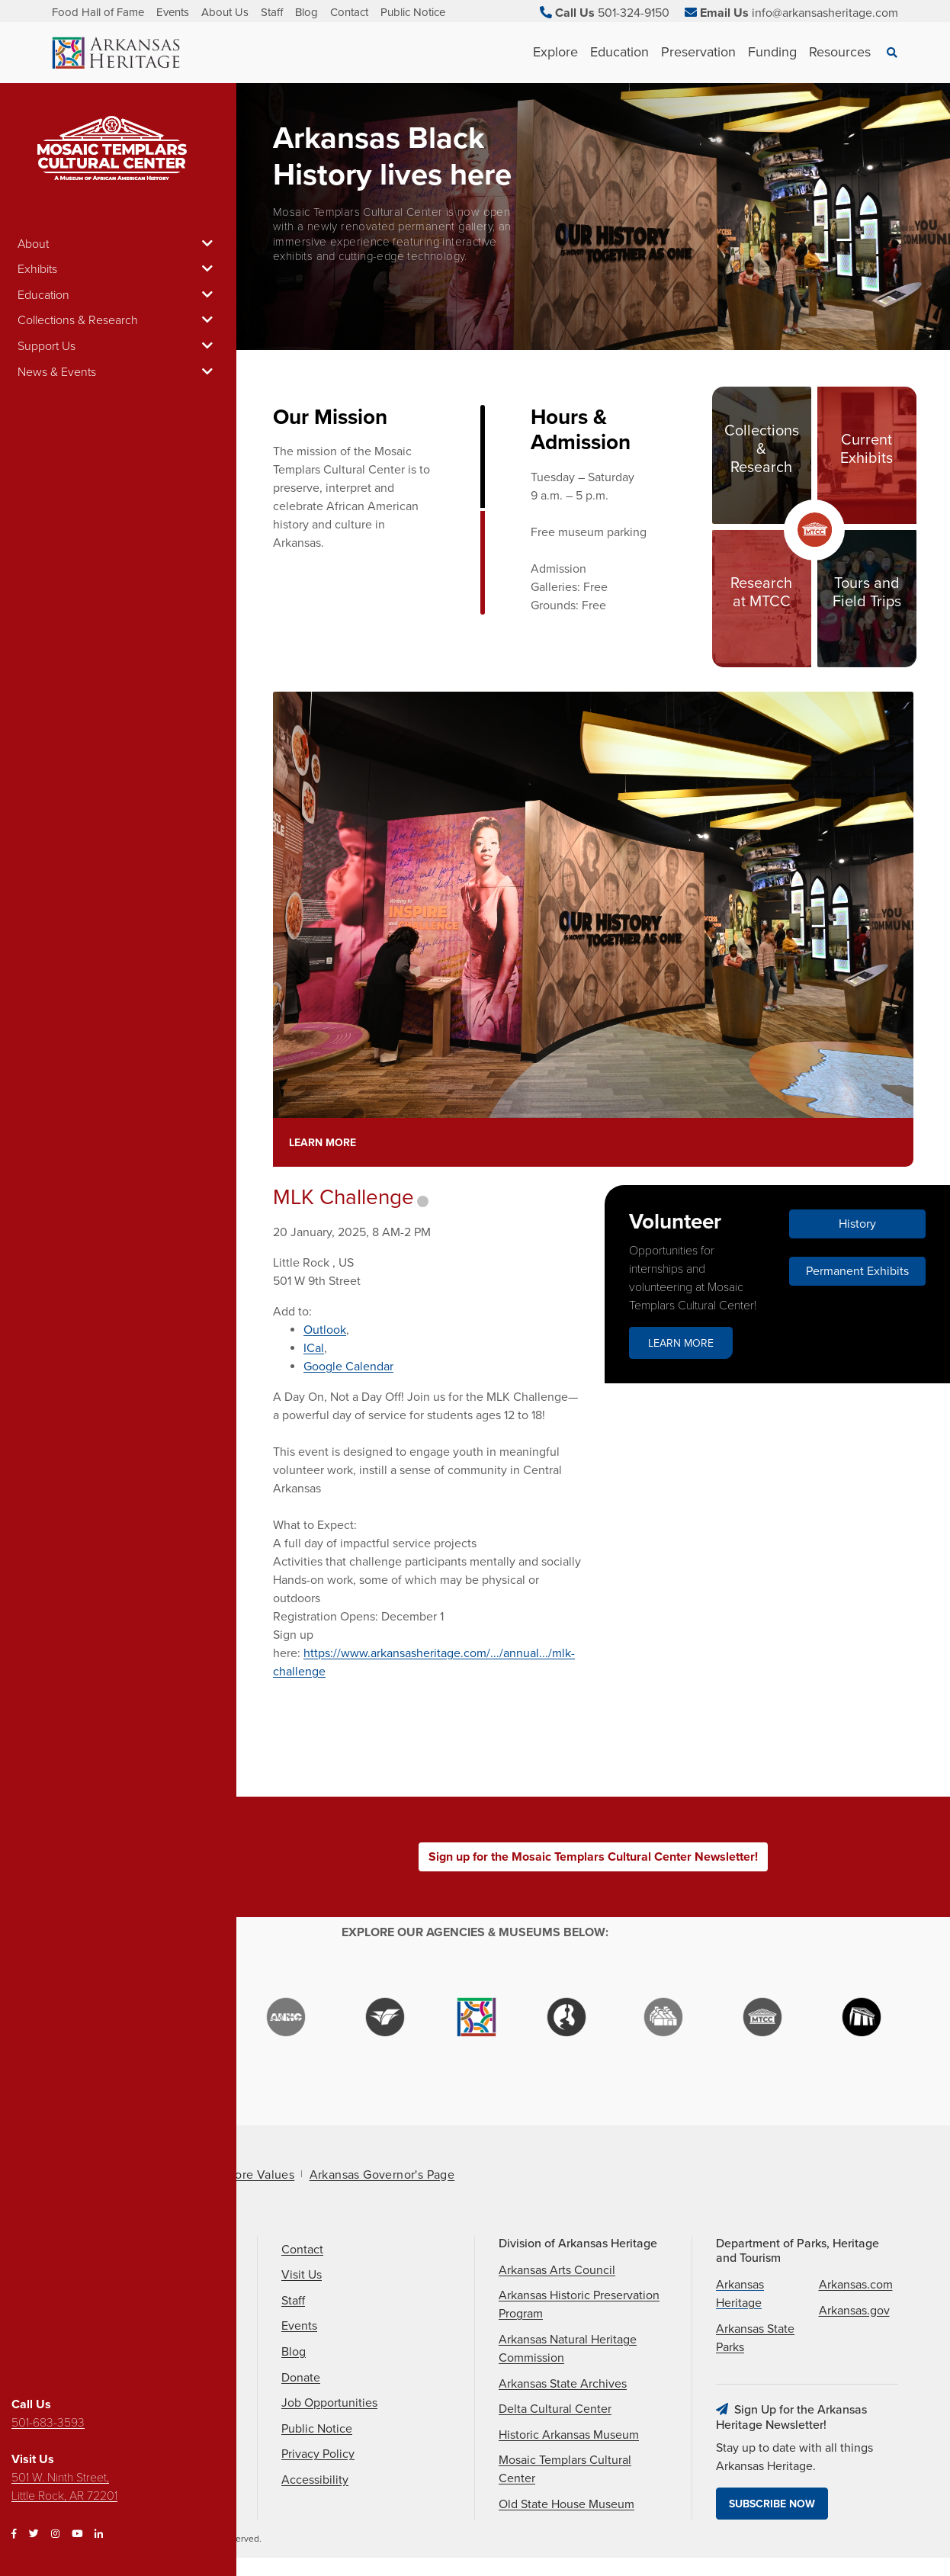  What do you see at coordinates (118, 346) in the screenshot?
I see `Support Us [button]` at bounding box center [118, 346].